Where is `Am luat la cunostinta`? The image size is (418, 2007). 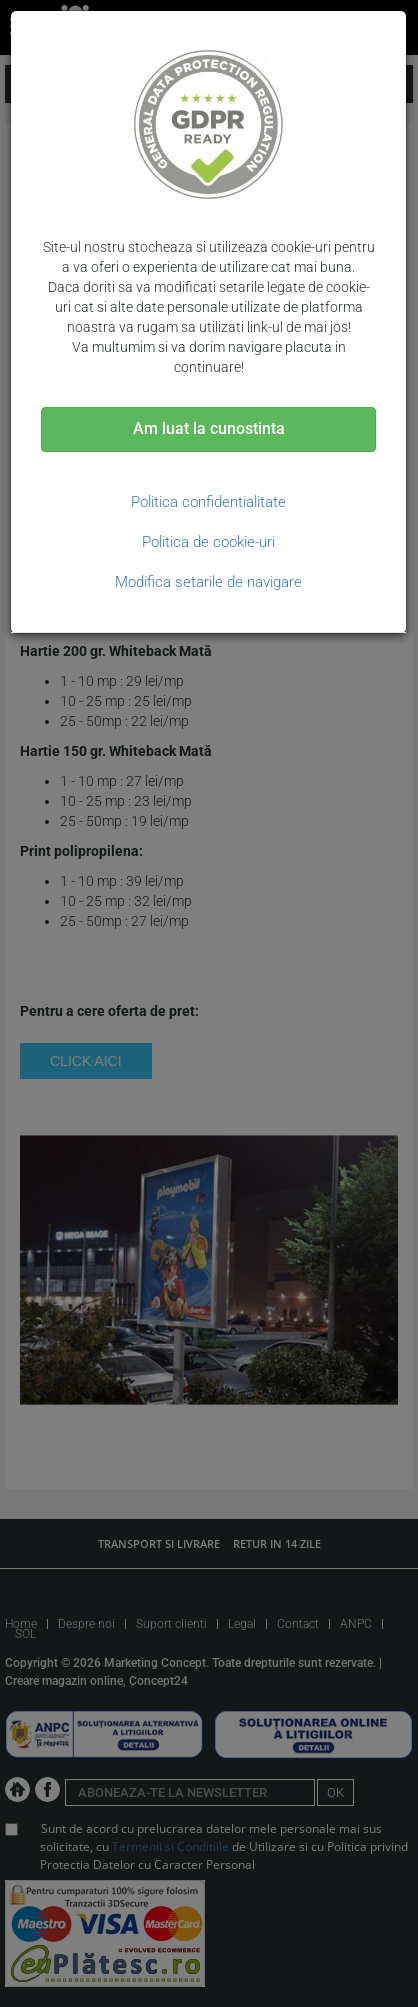 Am luat la cunostinta is located at coordinates (209, 428).